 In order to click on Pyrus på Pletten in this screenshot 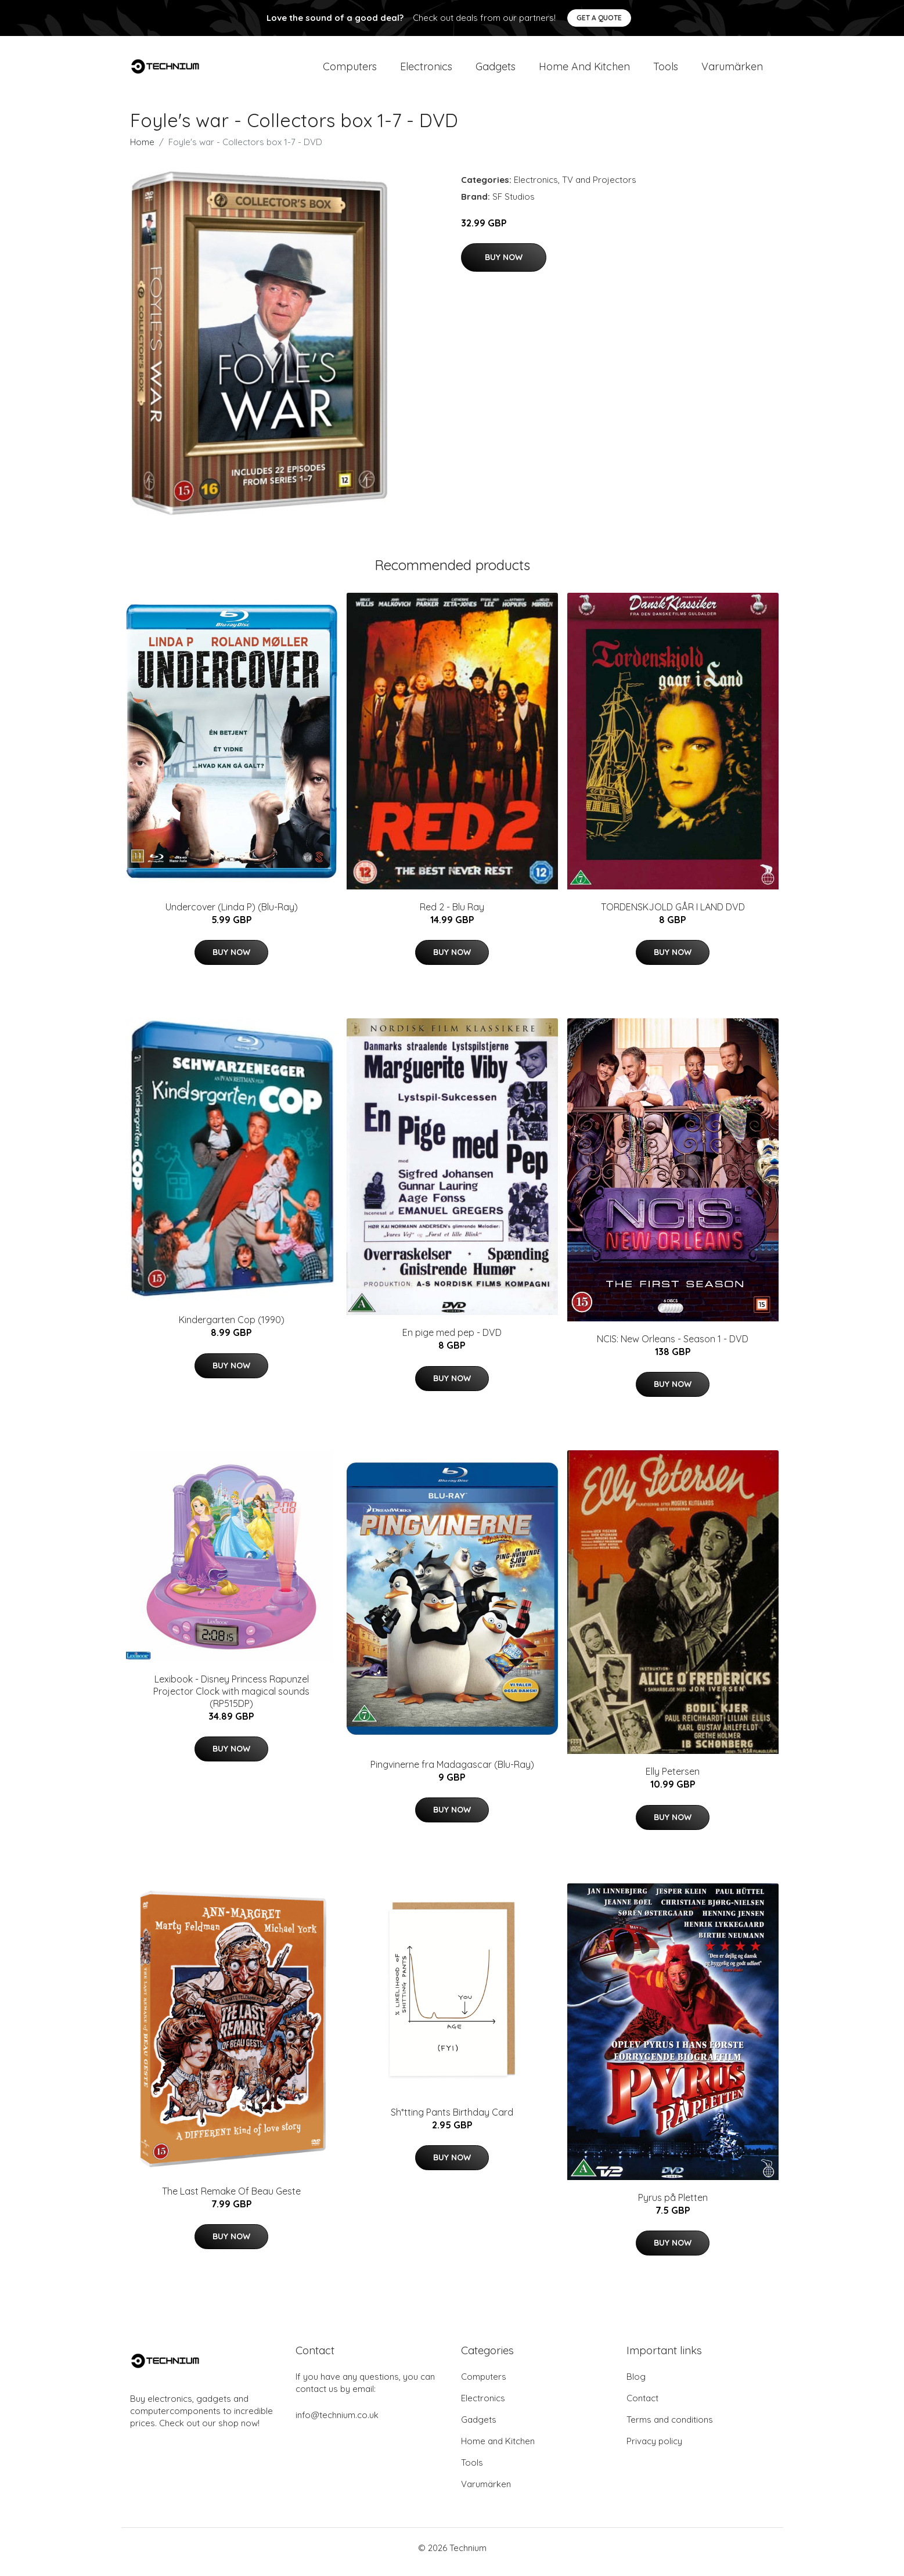, I will do `click(673, 2205)`.